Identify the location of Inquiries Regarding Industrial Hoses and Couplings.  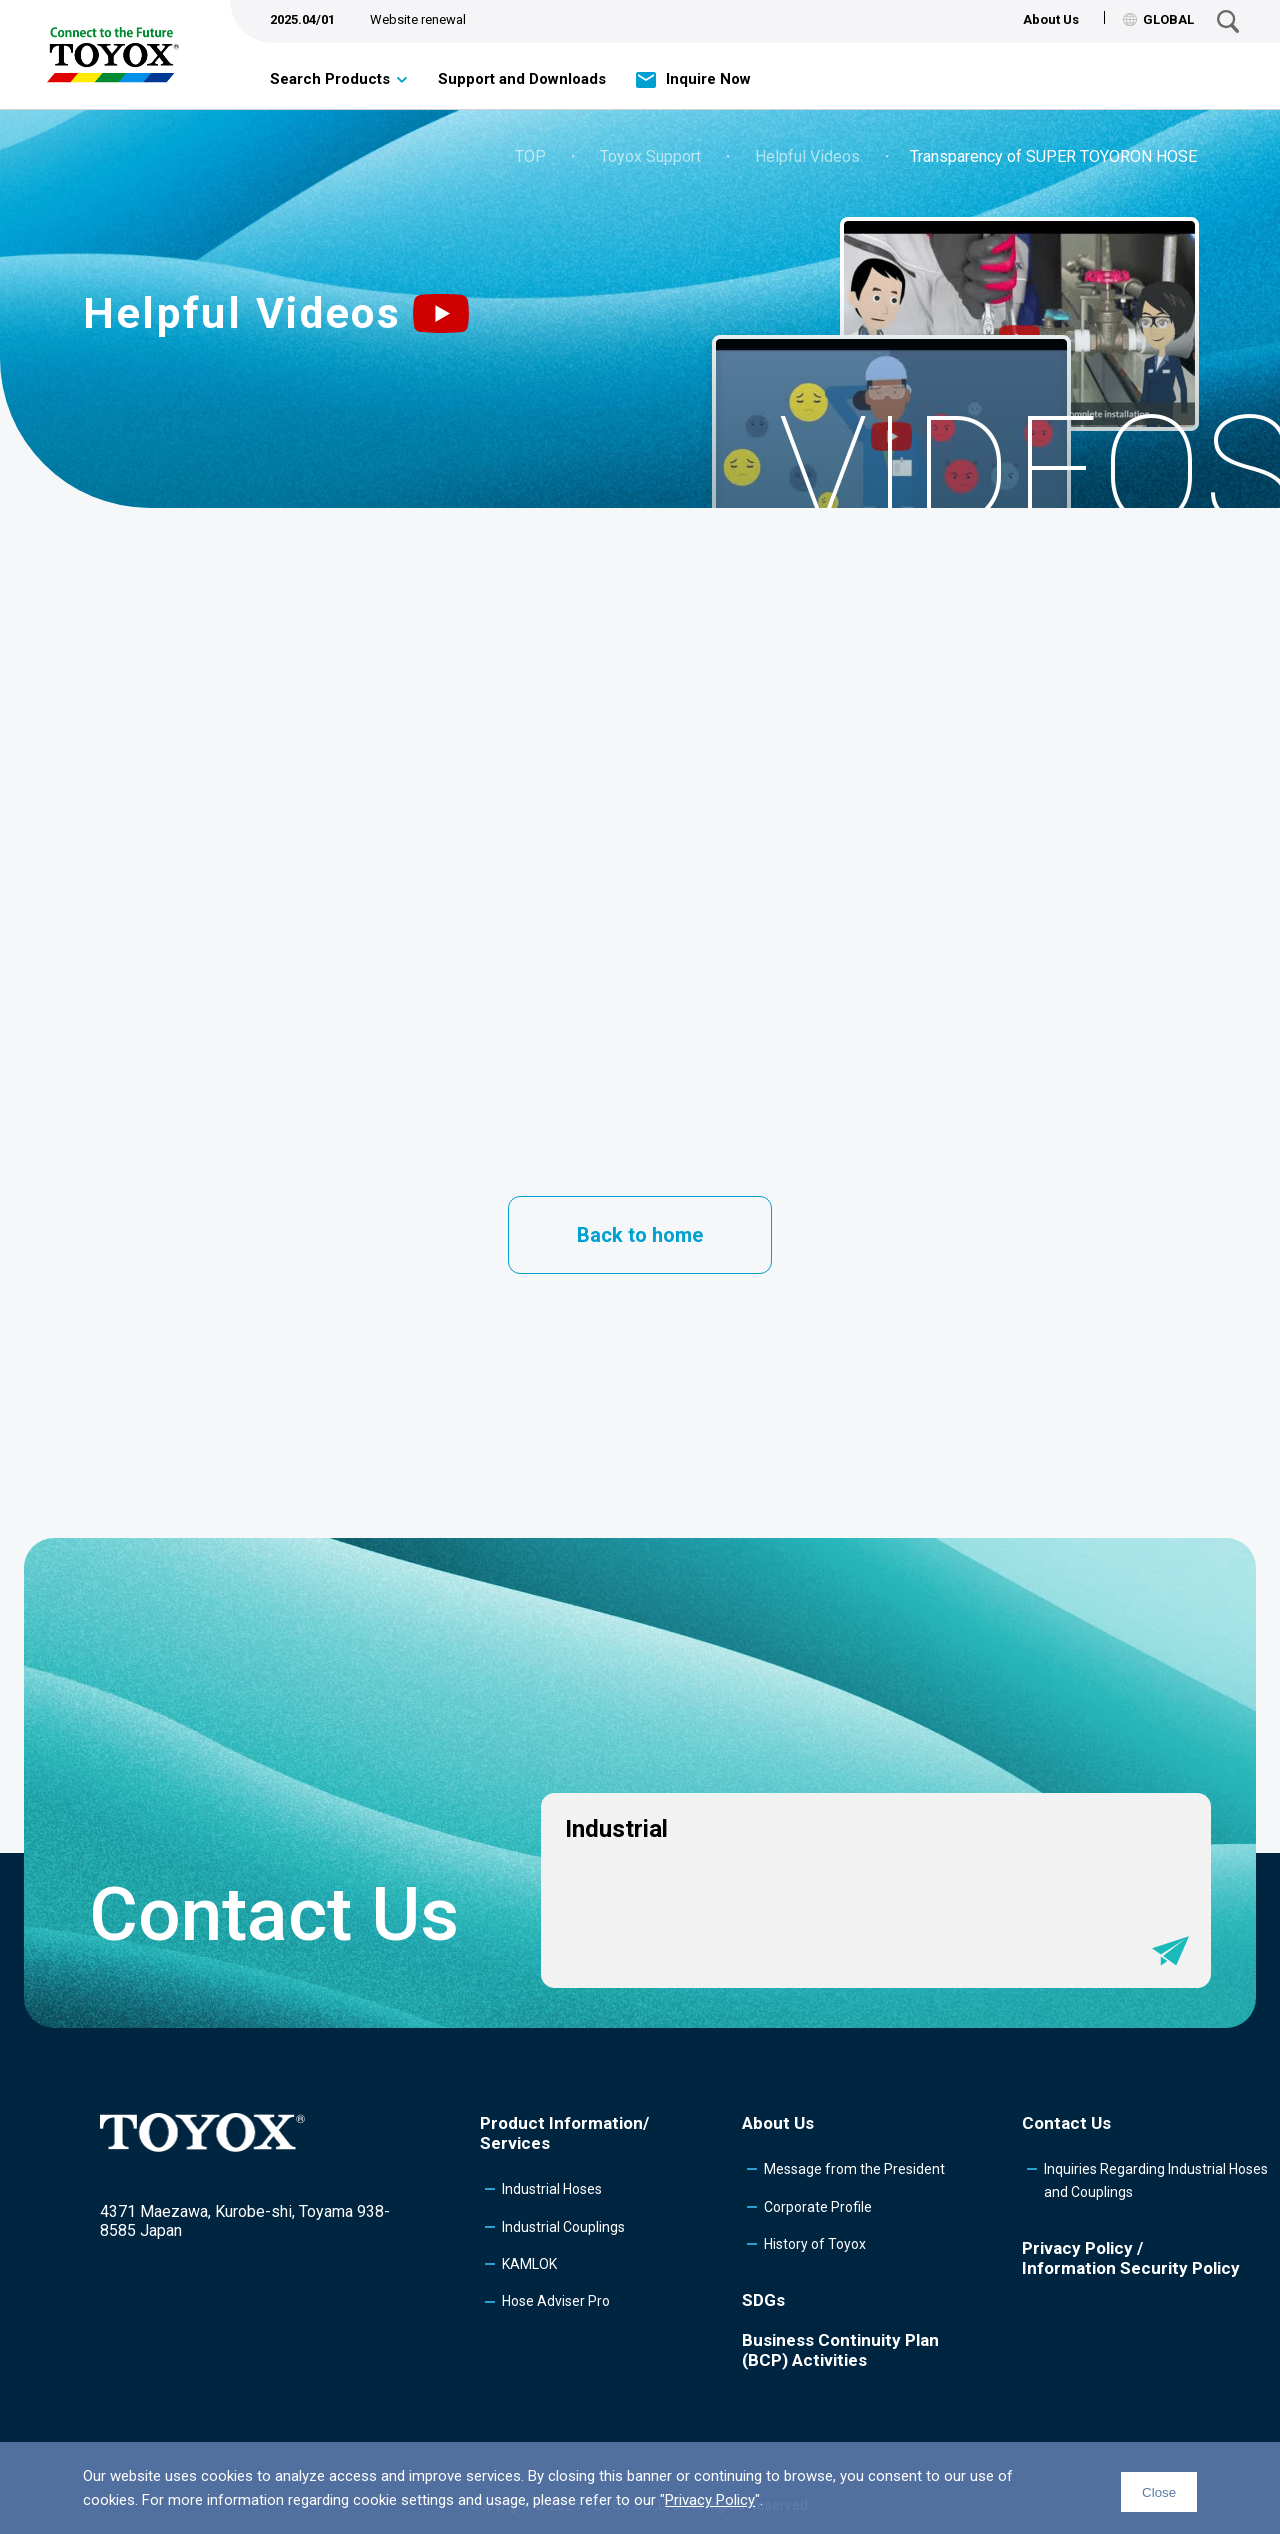
(1156, 2180).